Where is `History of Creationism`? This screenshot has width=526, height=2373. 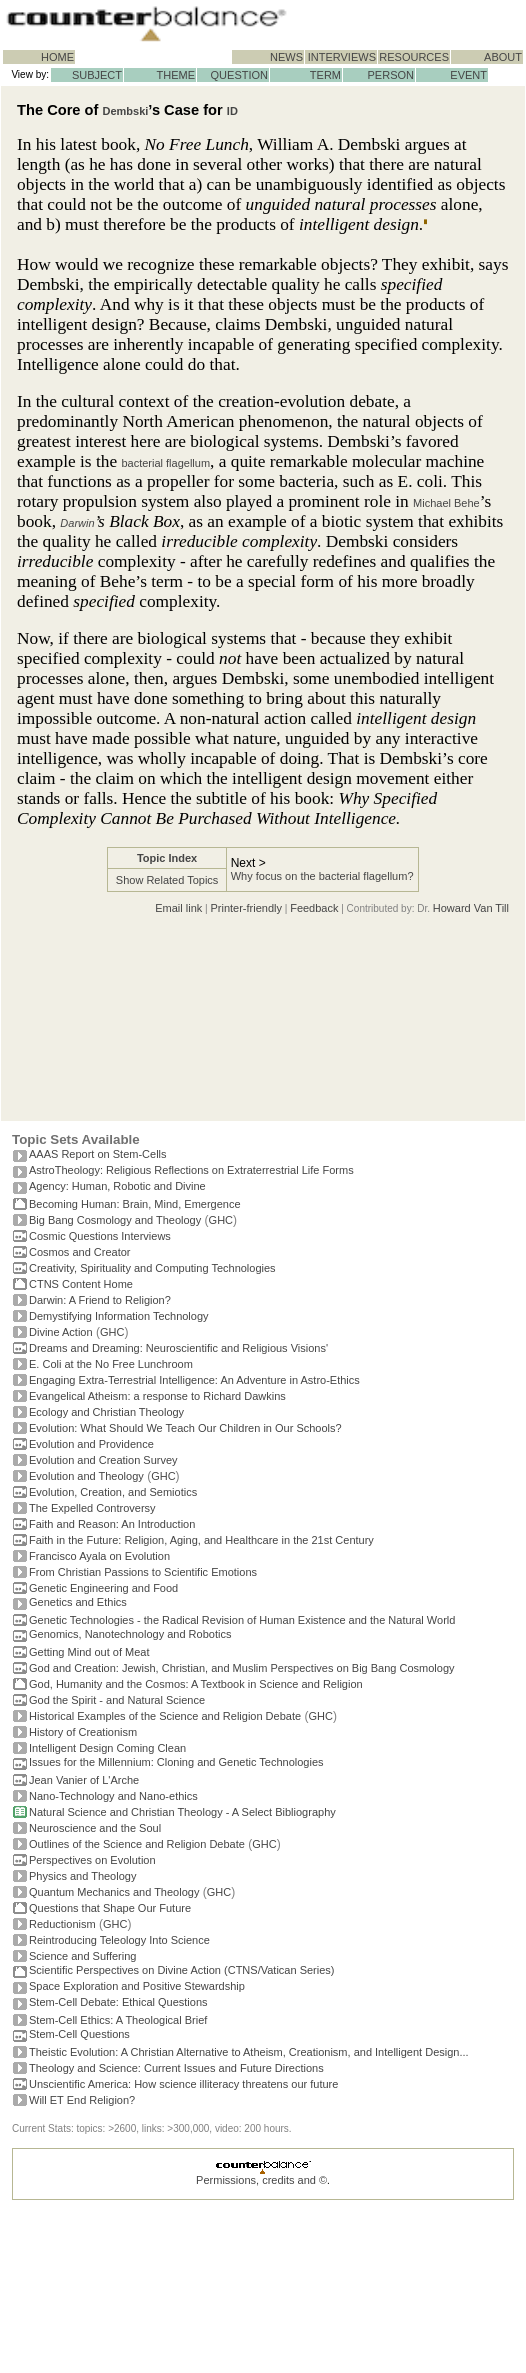
History of Creationism is located at coordinates (83, 1732).